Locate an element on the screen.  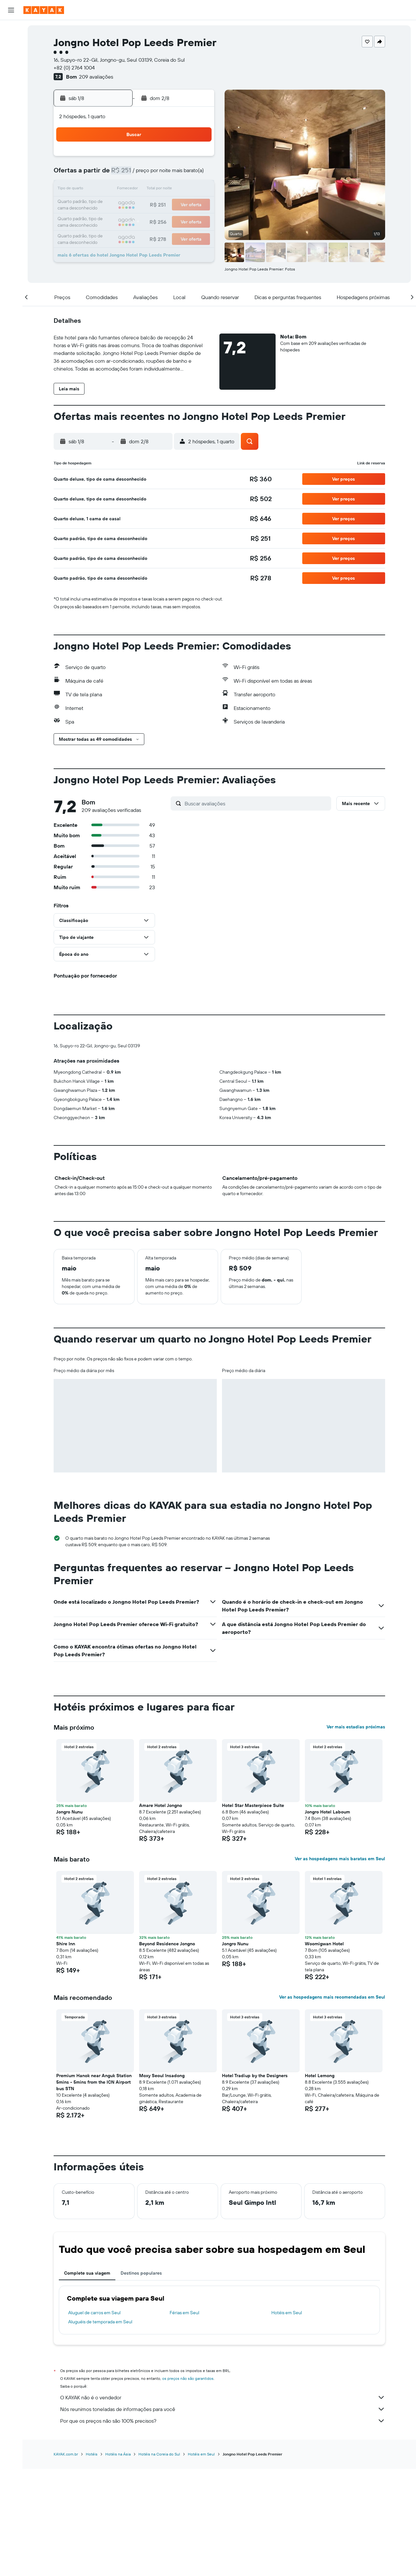
Ver mais estadias próximas is located at coordinates (356, 1834).